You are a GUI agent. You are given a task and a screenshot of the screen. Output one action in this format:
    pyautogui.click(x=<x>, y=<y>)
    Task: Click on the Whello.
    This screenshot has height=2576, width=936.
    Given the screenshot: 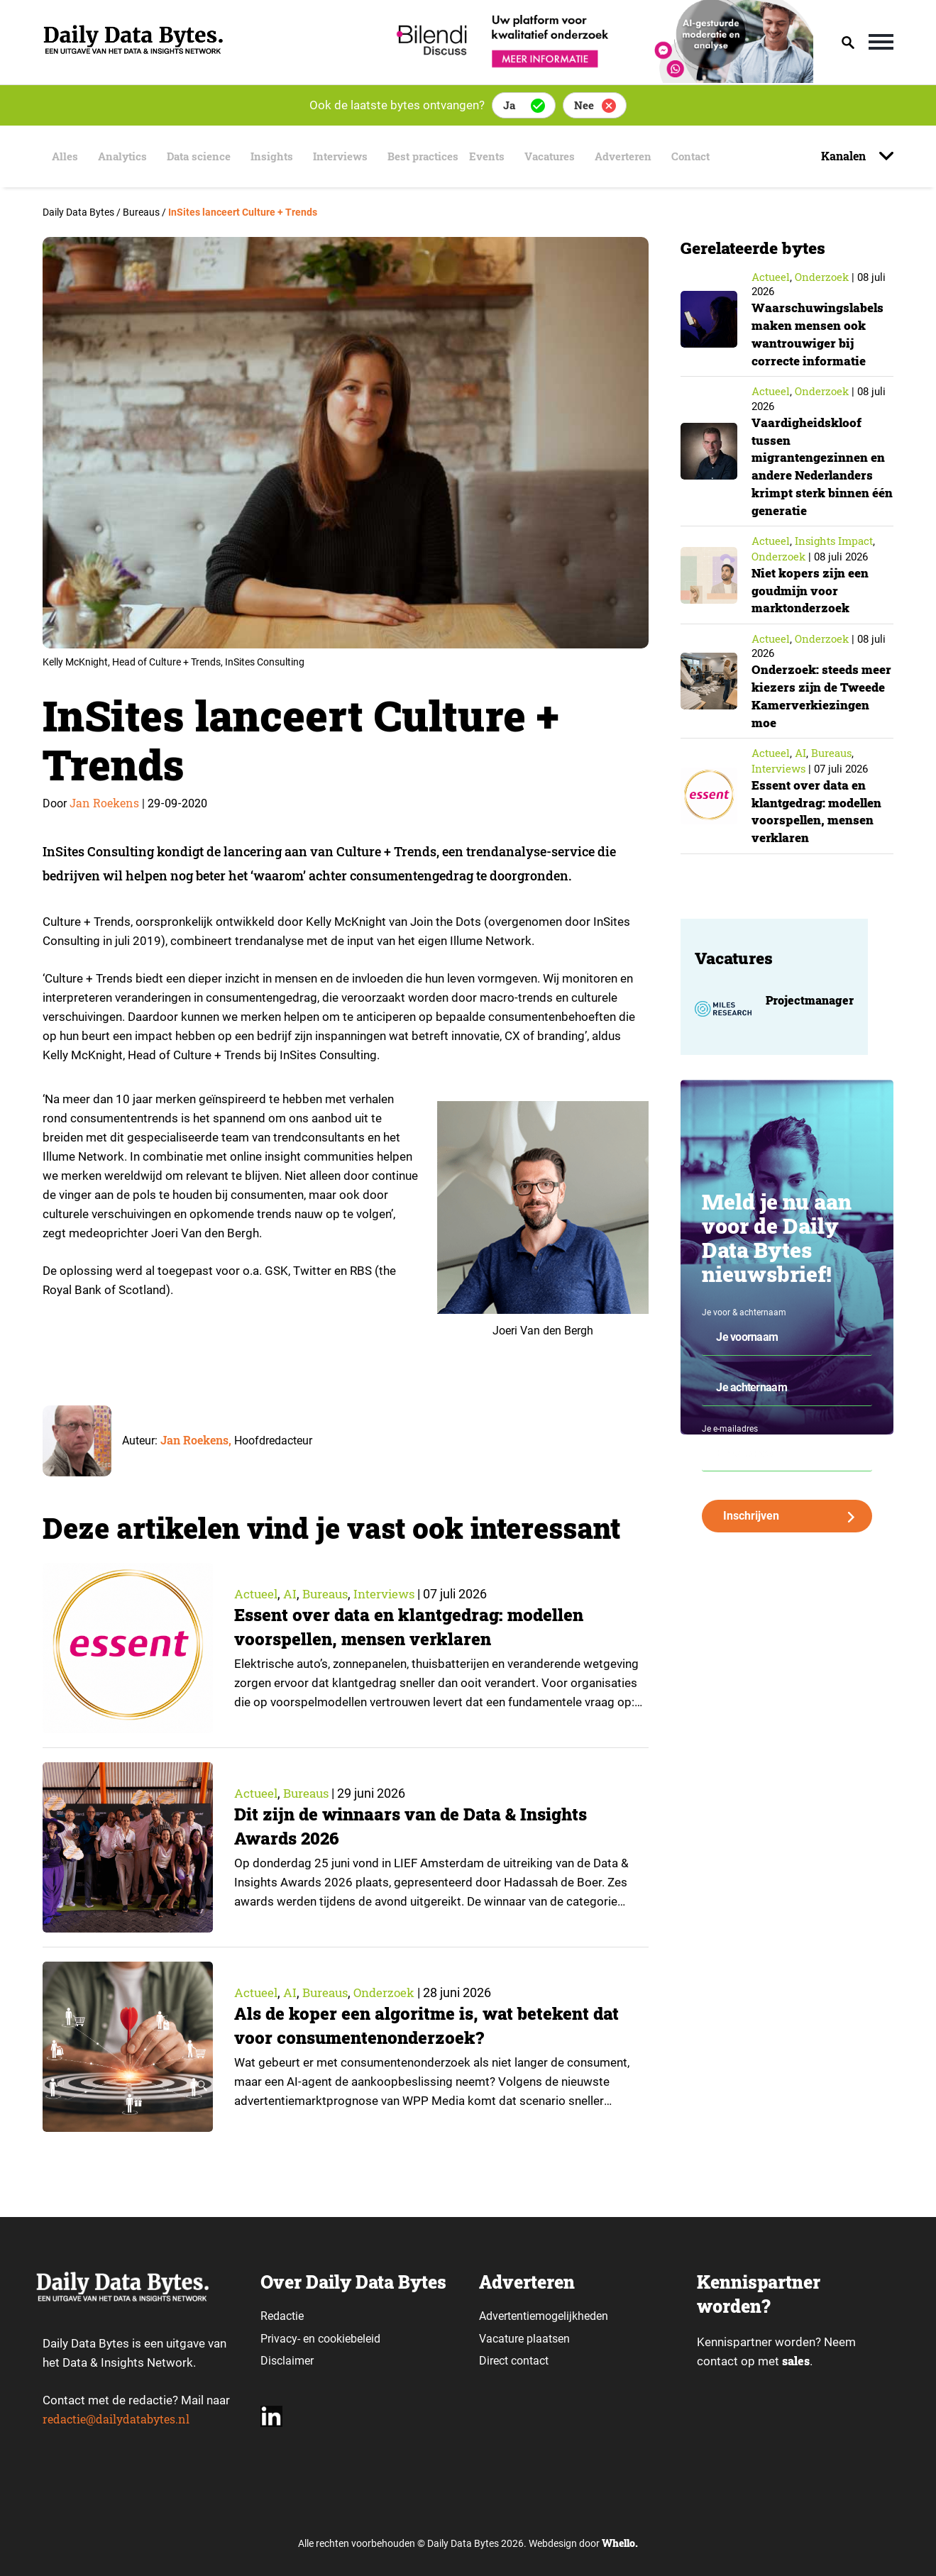 What is the action you would take?
    pyautogui.click(x=620, y=2543)
    